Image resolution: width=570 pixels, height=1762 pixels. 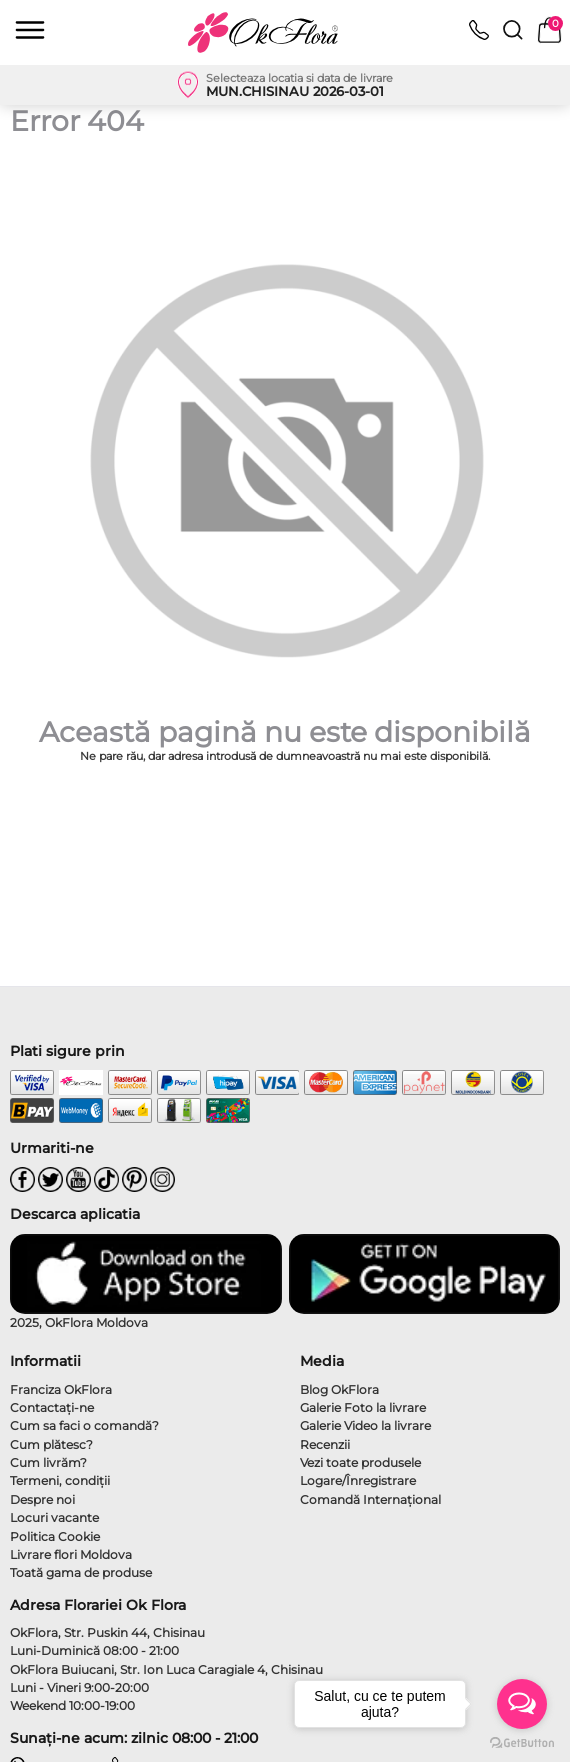 I want to click on [Open messengers list], so click(x=522, y=1704).